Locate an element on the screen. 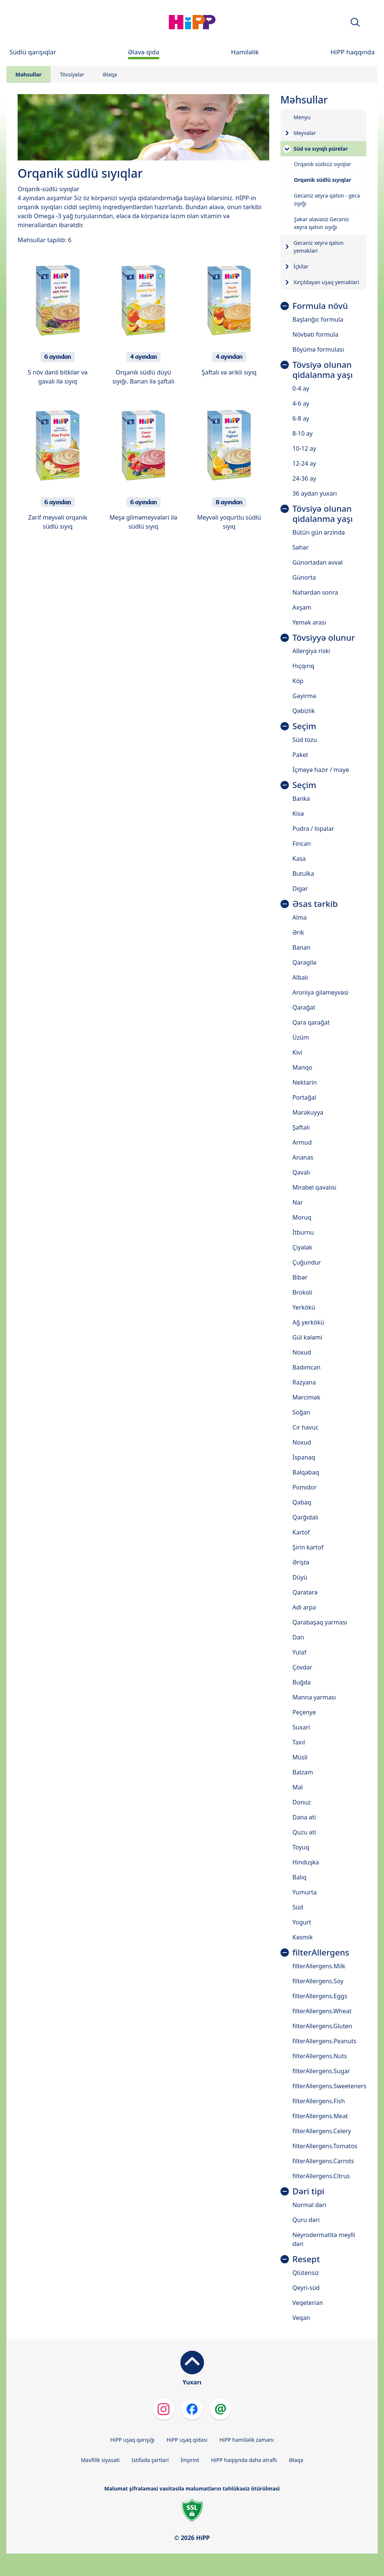 The image size is (384, 2576). İçkilər is located at coordinates (301, 266).